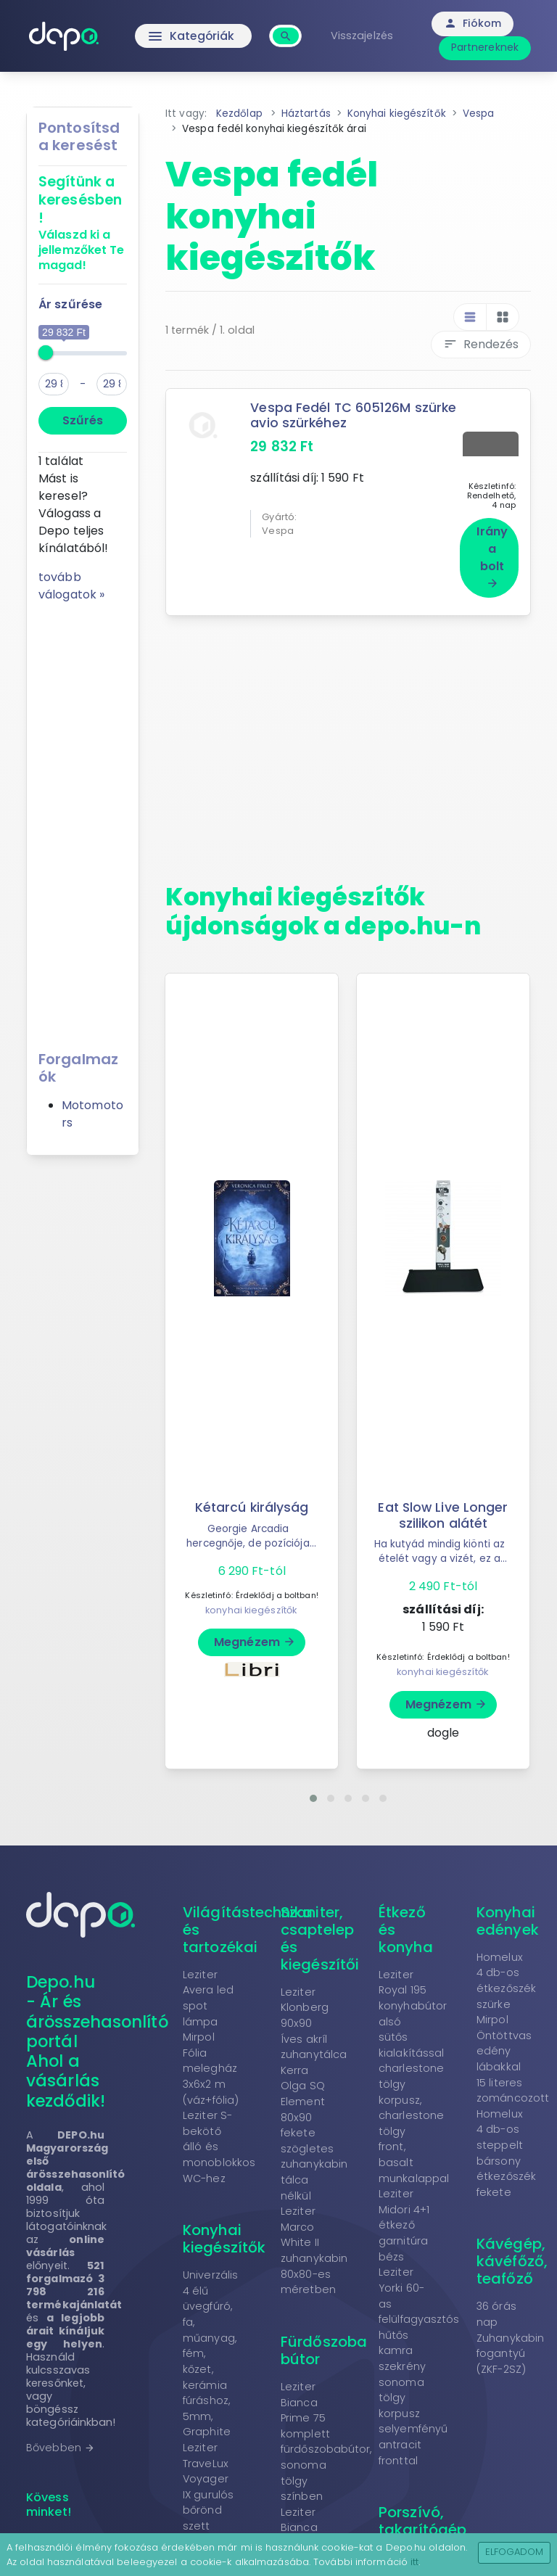 The width and height of the screenshot is (557, 2576). I want to click on Fürdőszoba bútor, so click(324, 2346).